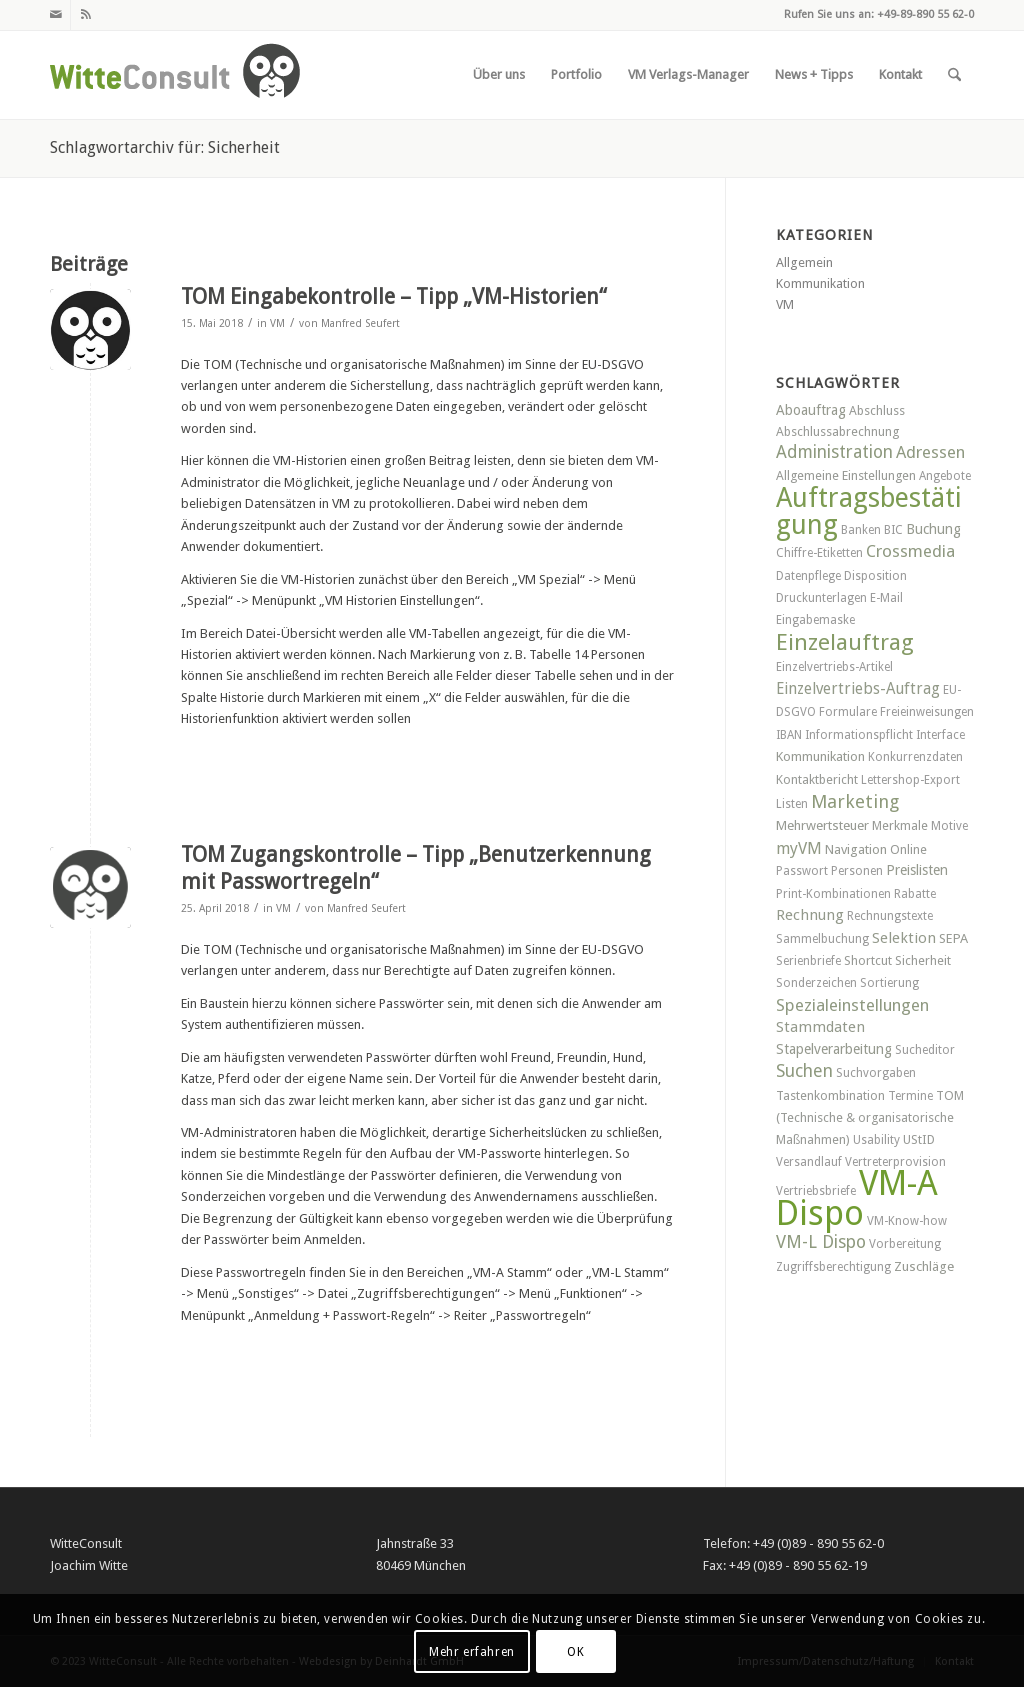 This screenshot has width=1024, height=1687. I want to click on [Link zu Rss dieser Seite], so click(86, 15).